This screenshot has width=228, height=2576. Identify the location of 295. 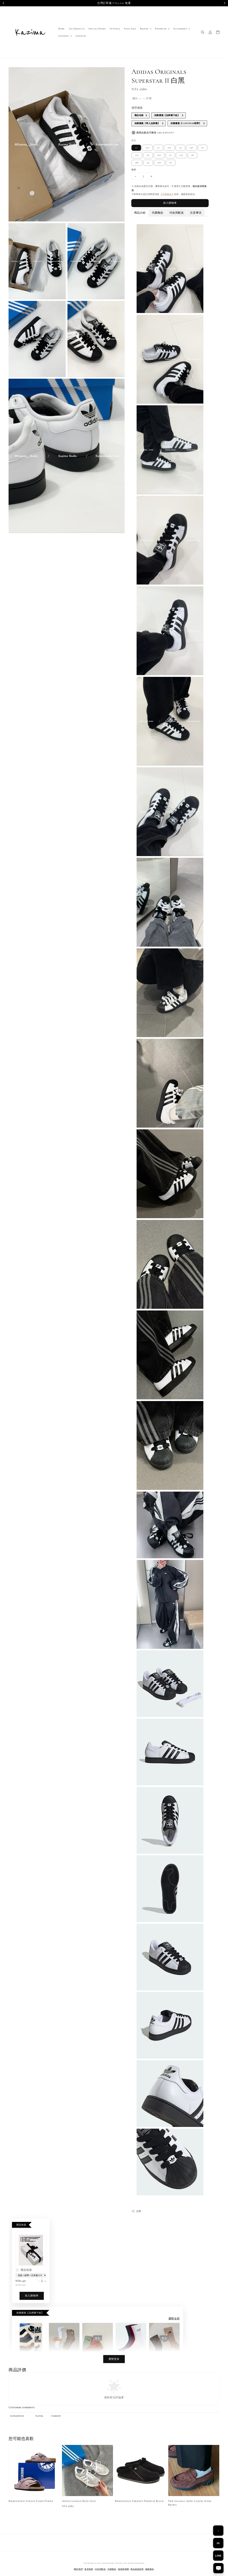
(159, 162).